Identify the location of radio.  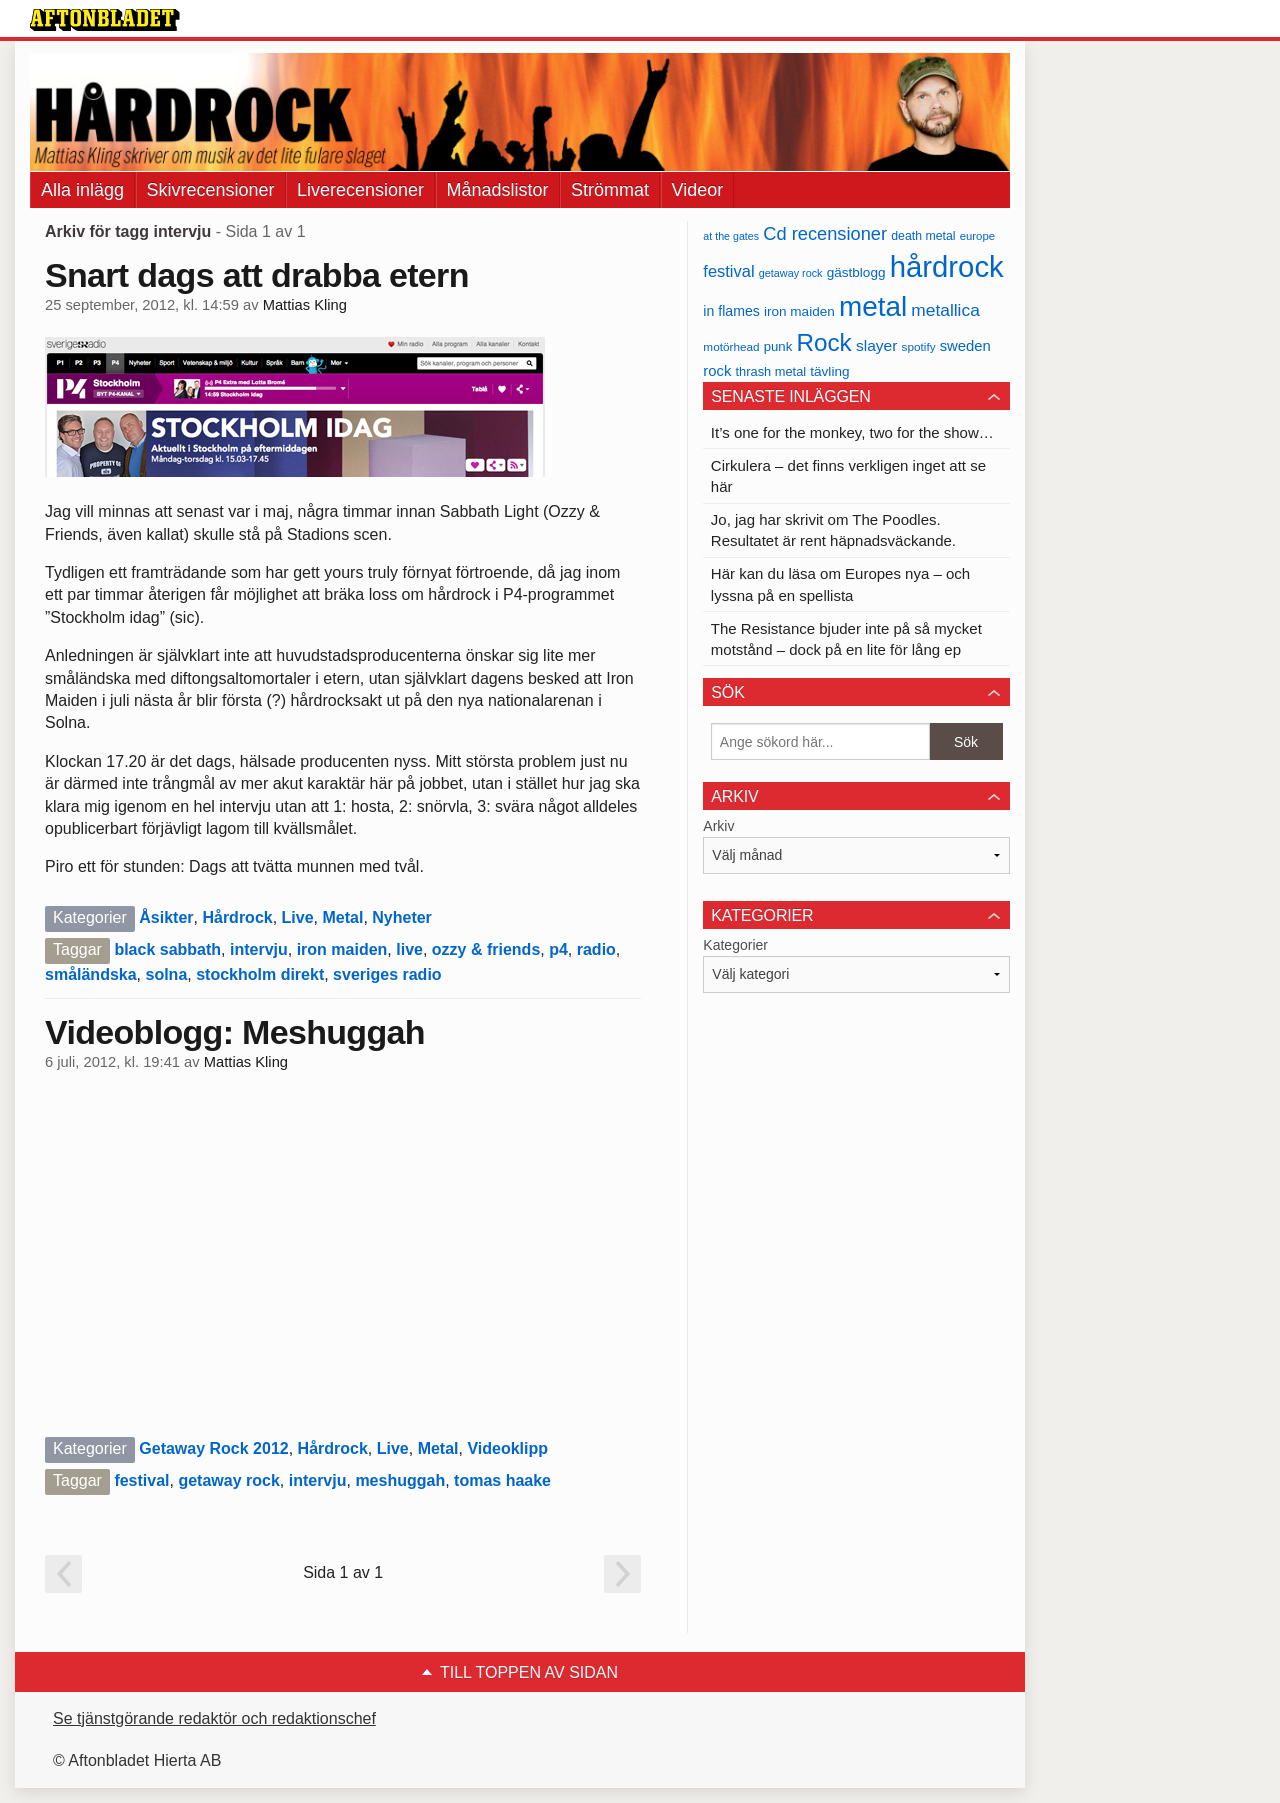
(596, 949).